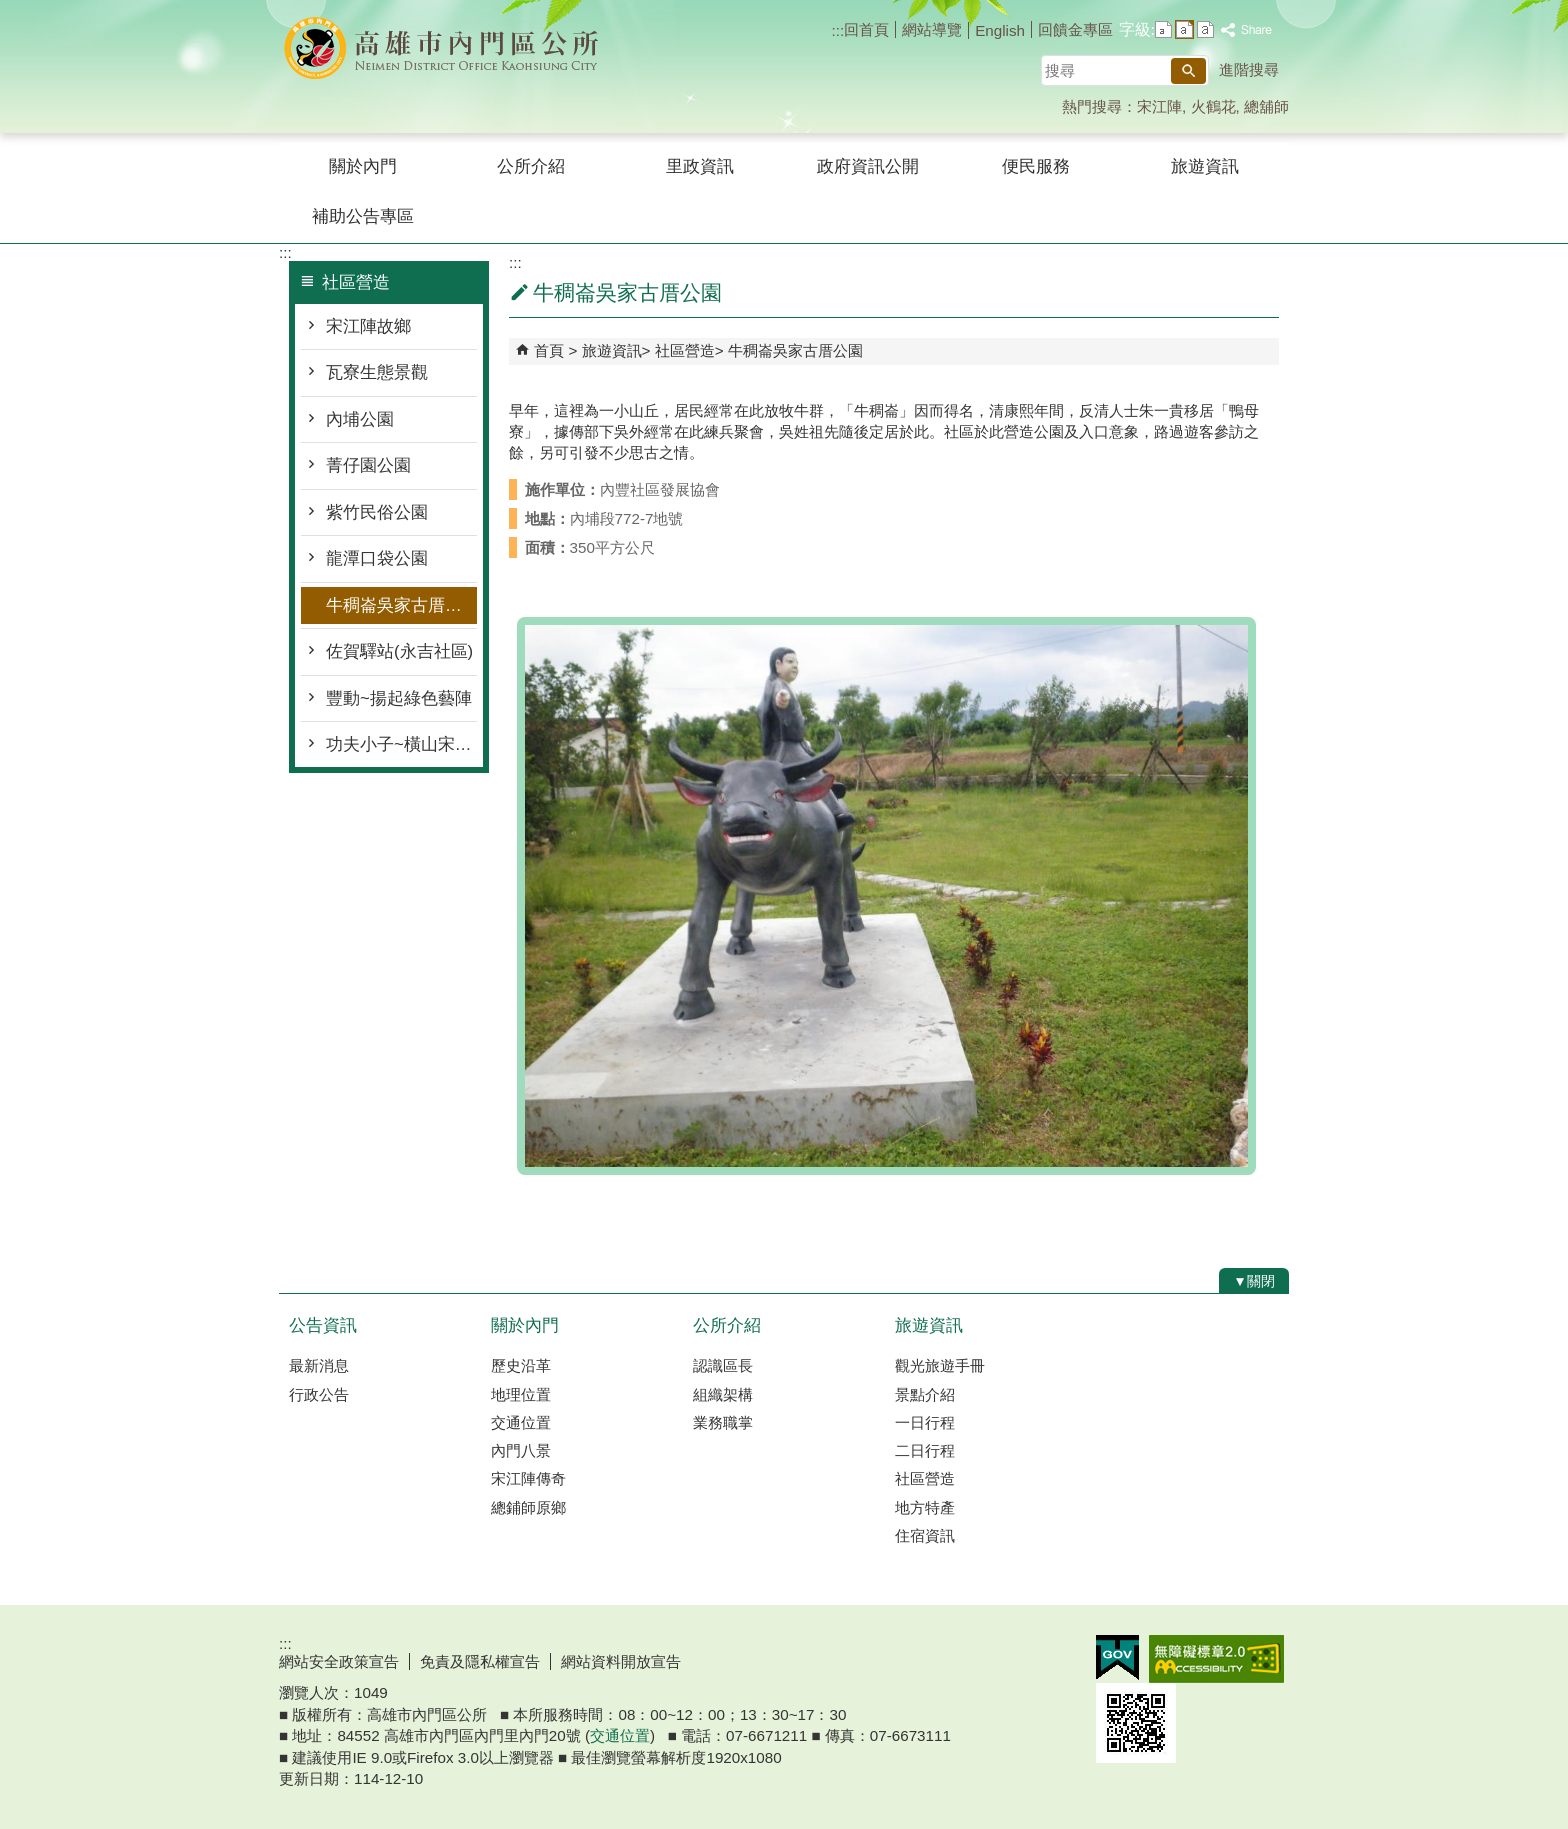 The width and height of the screenshot is (1568, 1829). What do you see at coordinates (319, 1394) in the screenshot?
I see `行政公告` at bounding box center [319, 1394].